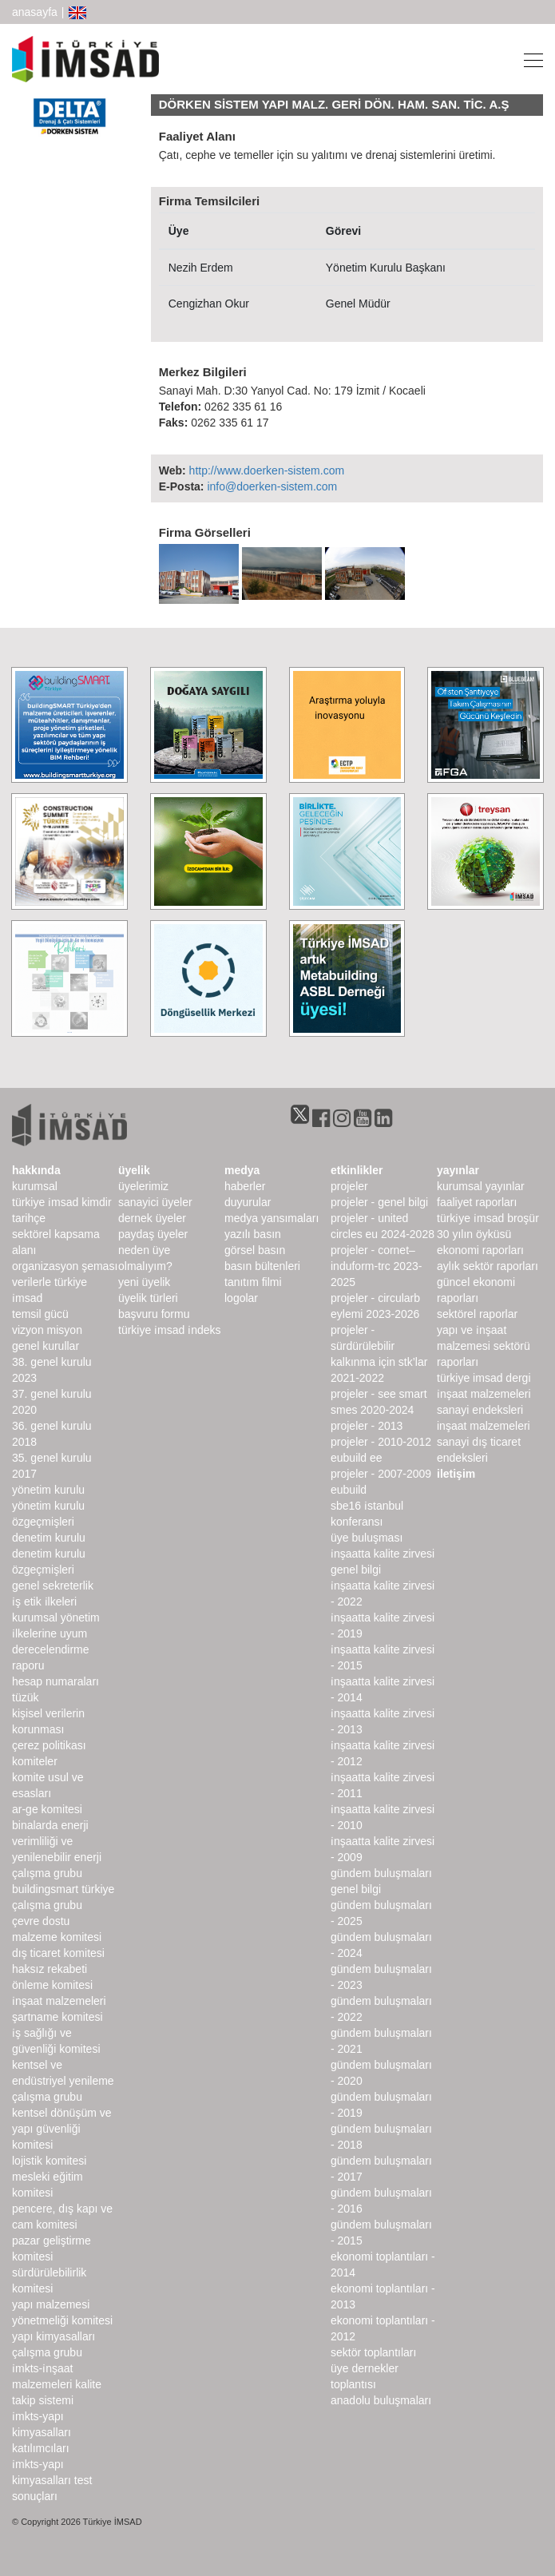  What do you see at coordinates (382, 1553) in the screenshot?
I see `İnşaatta Kalite Zirvesi` at bounding box center [382, 1553].